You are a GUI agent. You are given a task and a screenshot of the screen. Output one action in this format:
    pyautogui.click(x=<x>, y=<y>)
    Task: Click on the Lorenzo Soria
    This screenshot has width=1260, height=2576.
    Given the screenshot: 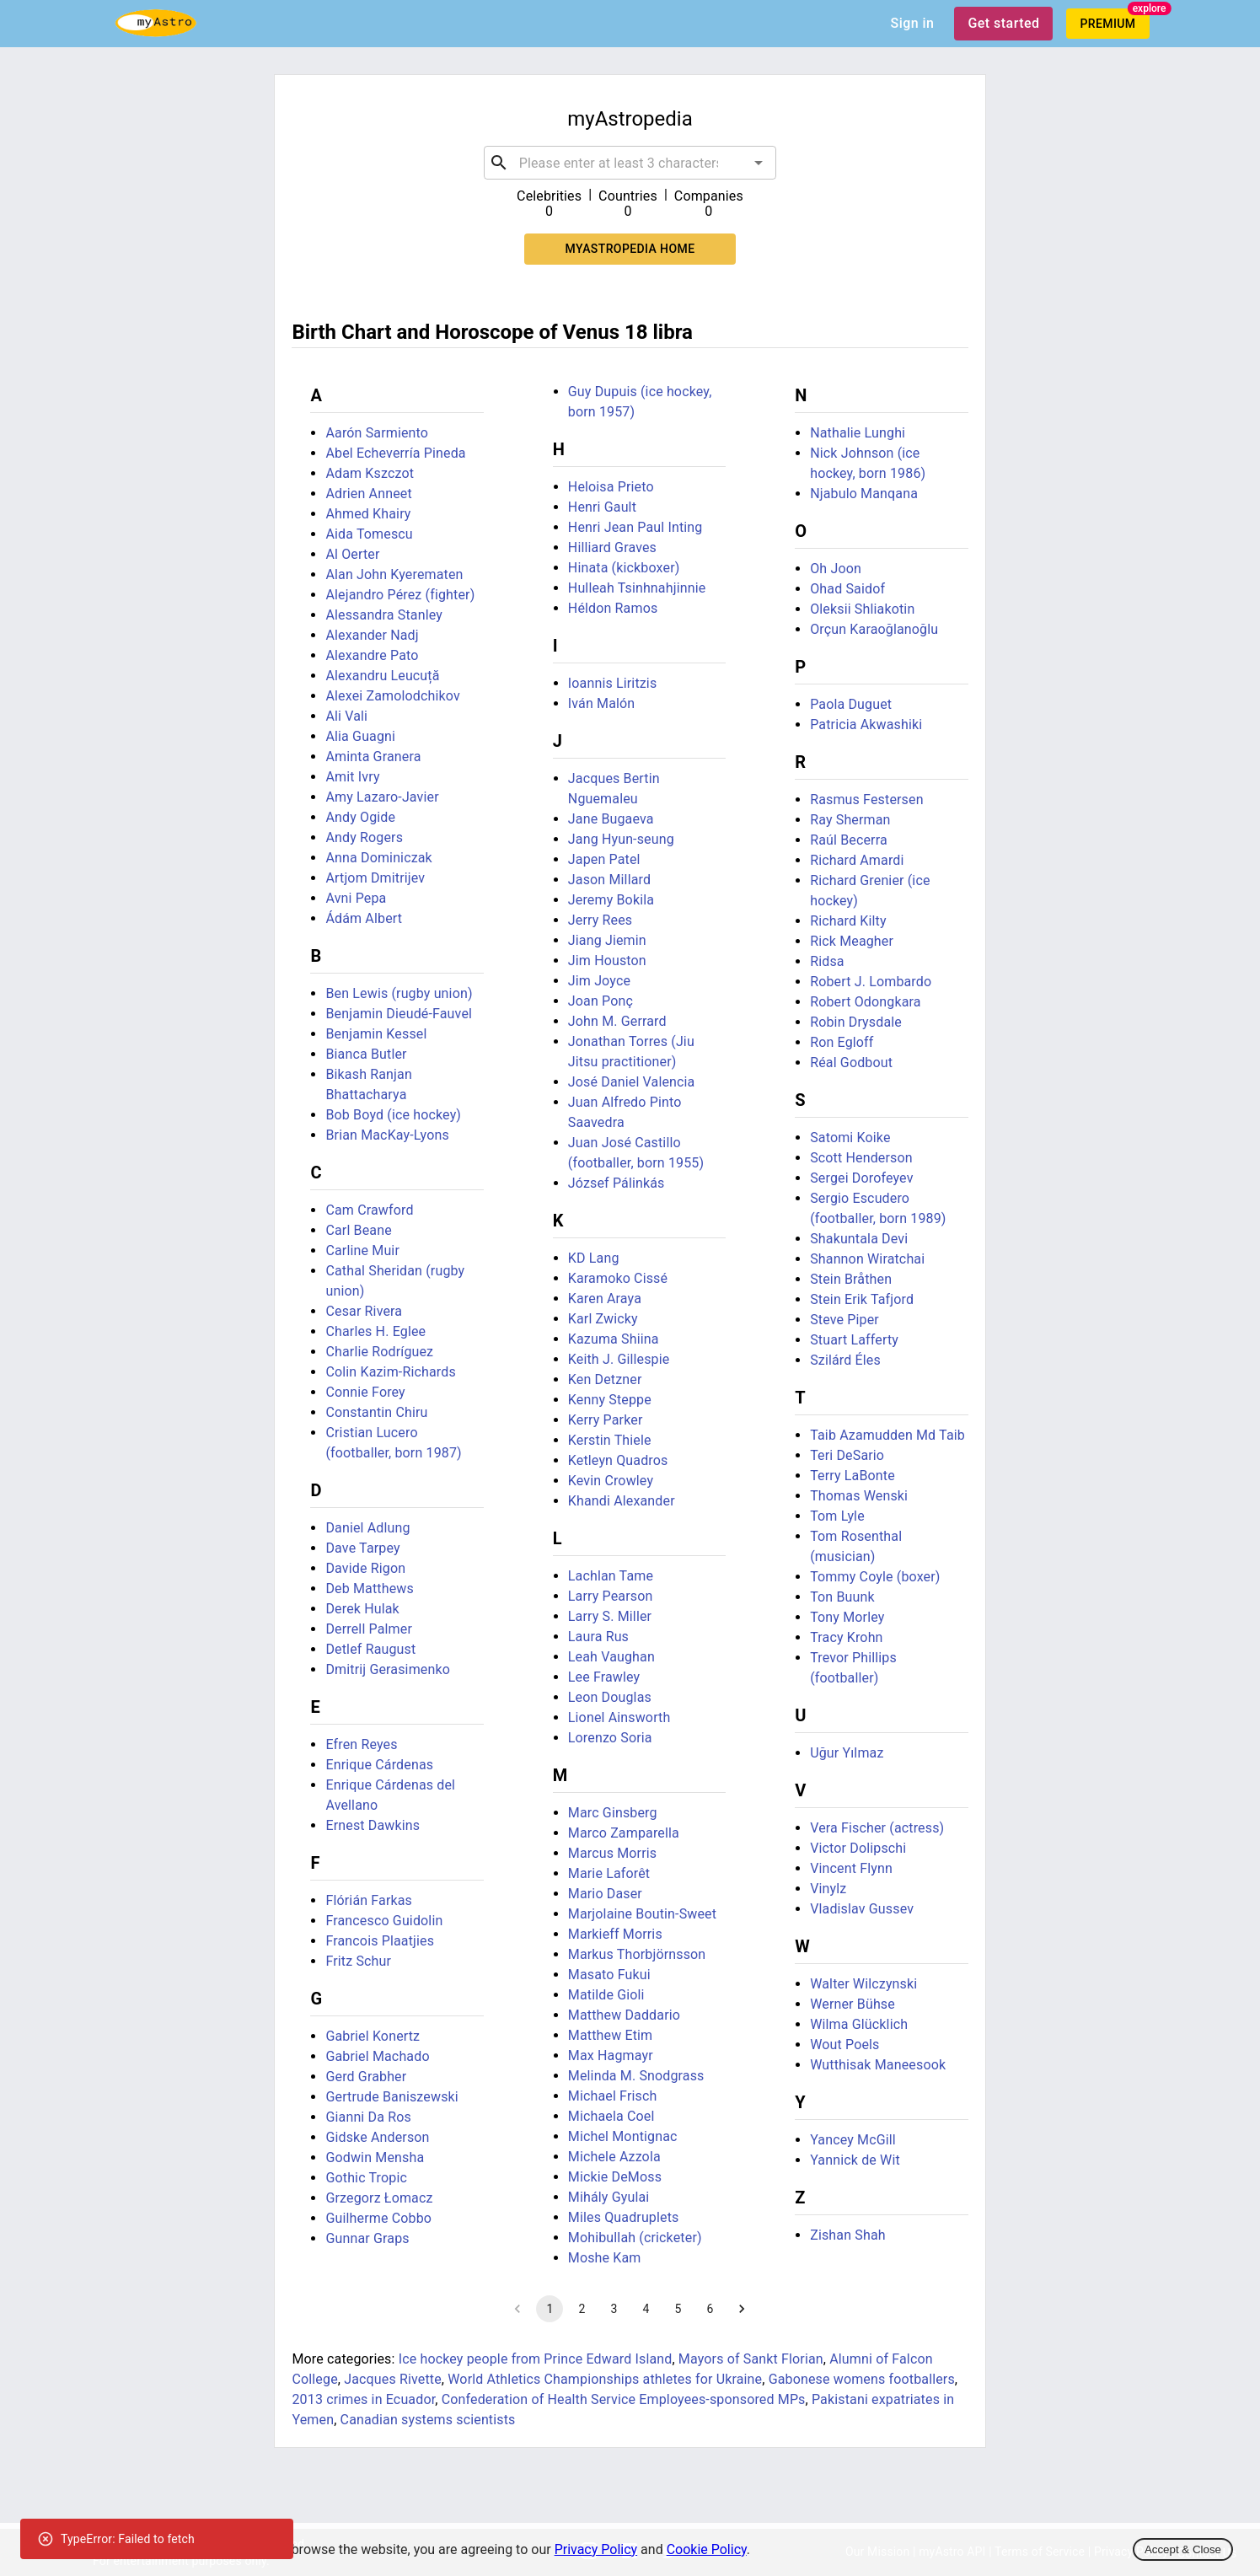 What is the action you would take?
    pyautogui.click(x=610, y=1738)
    